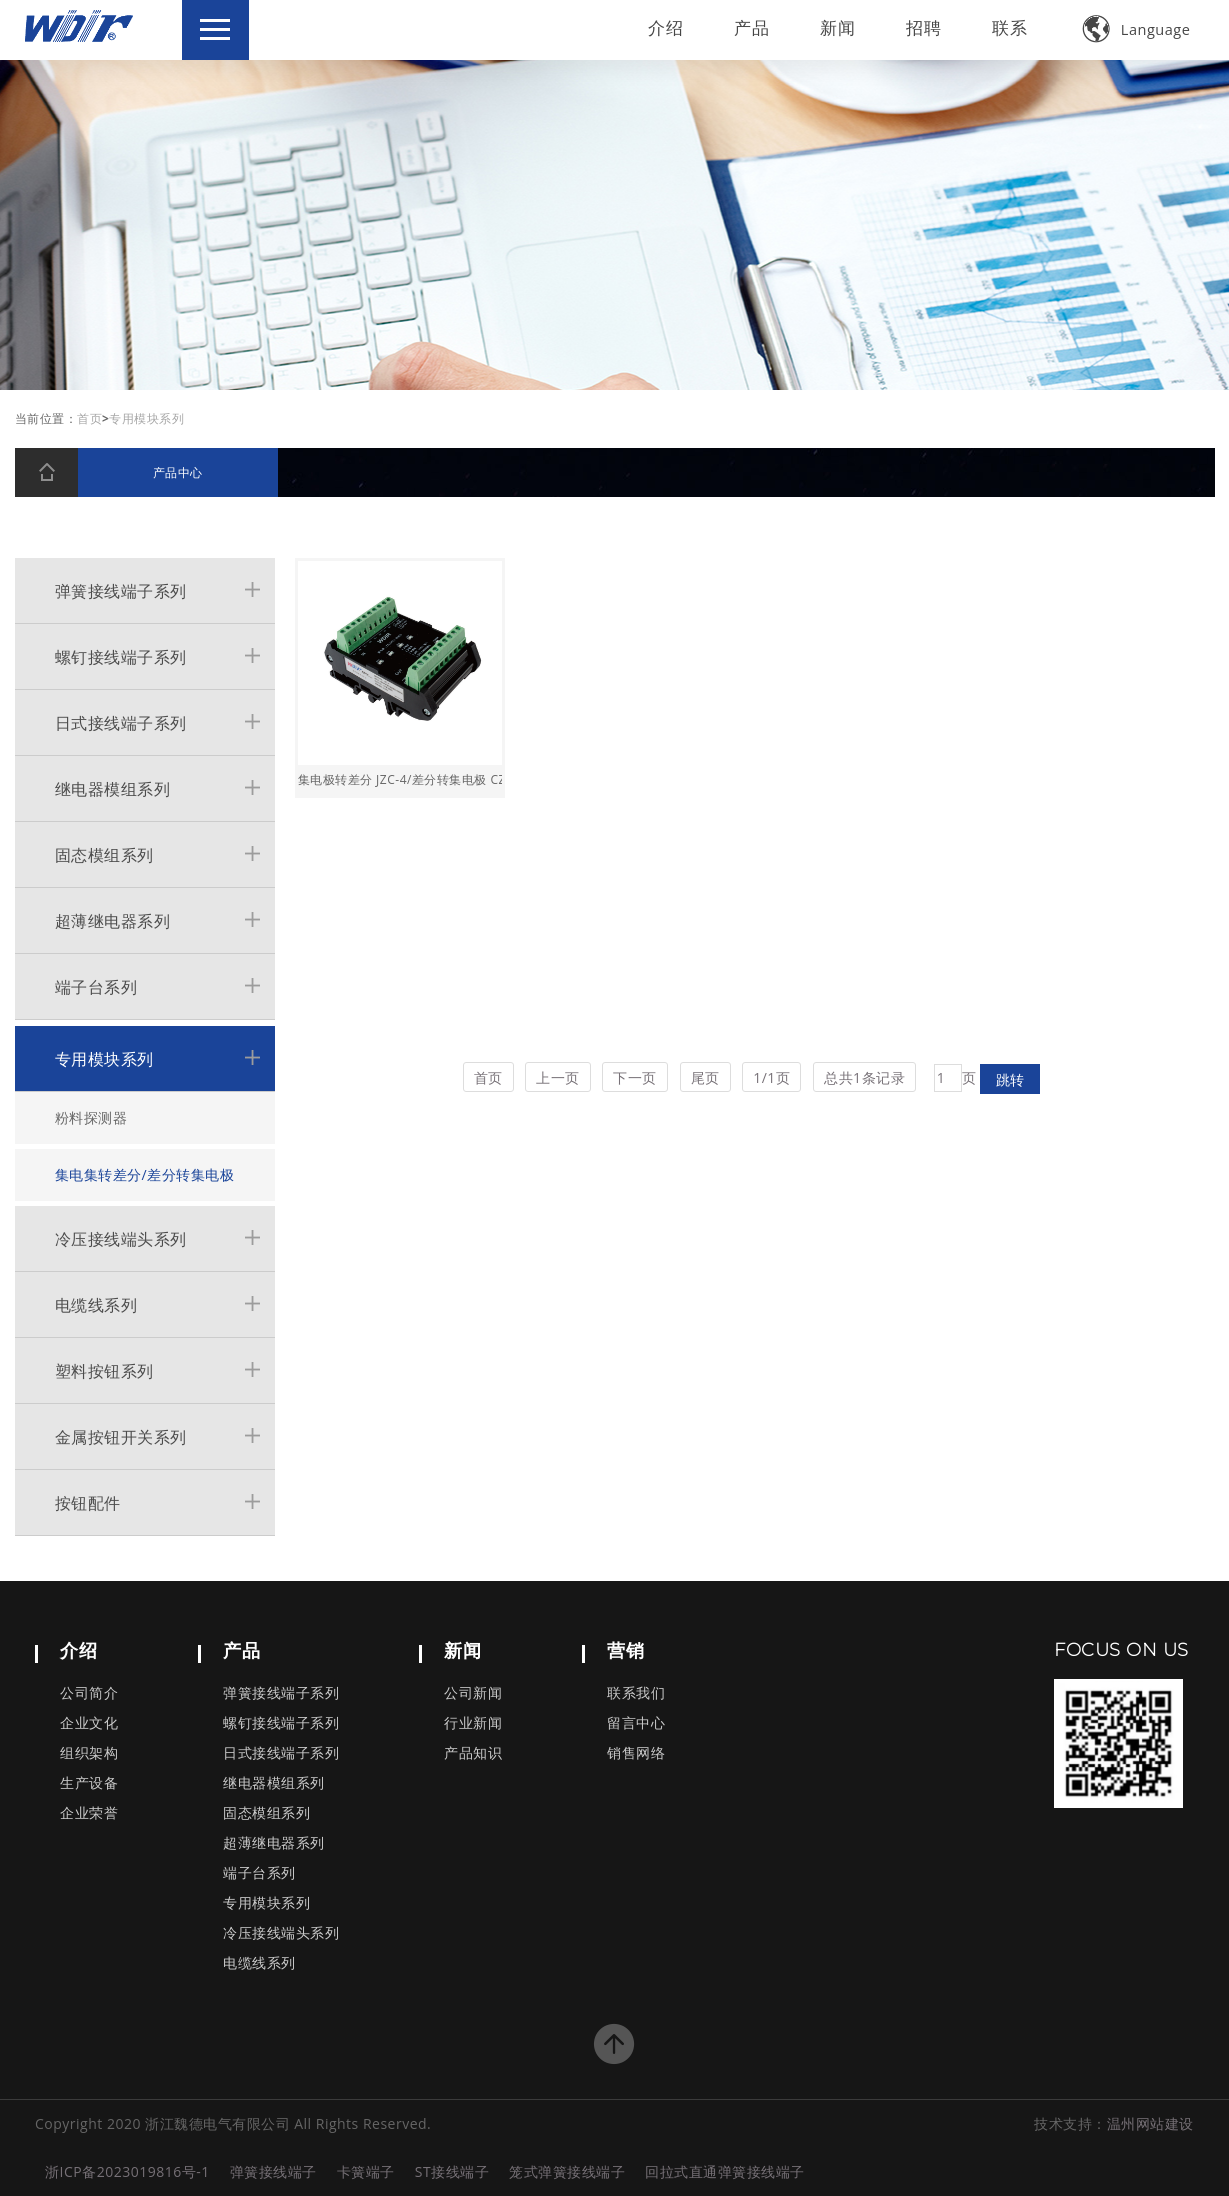 The image size is (1229, 2196). I want to click on 公司新闻, so click(473, 1693).